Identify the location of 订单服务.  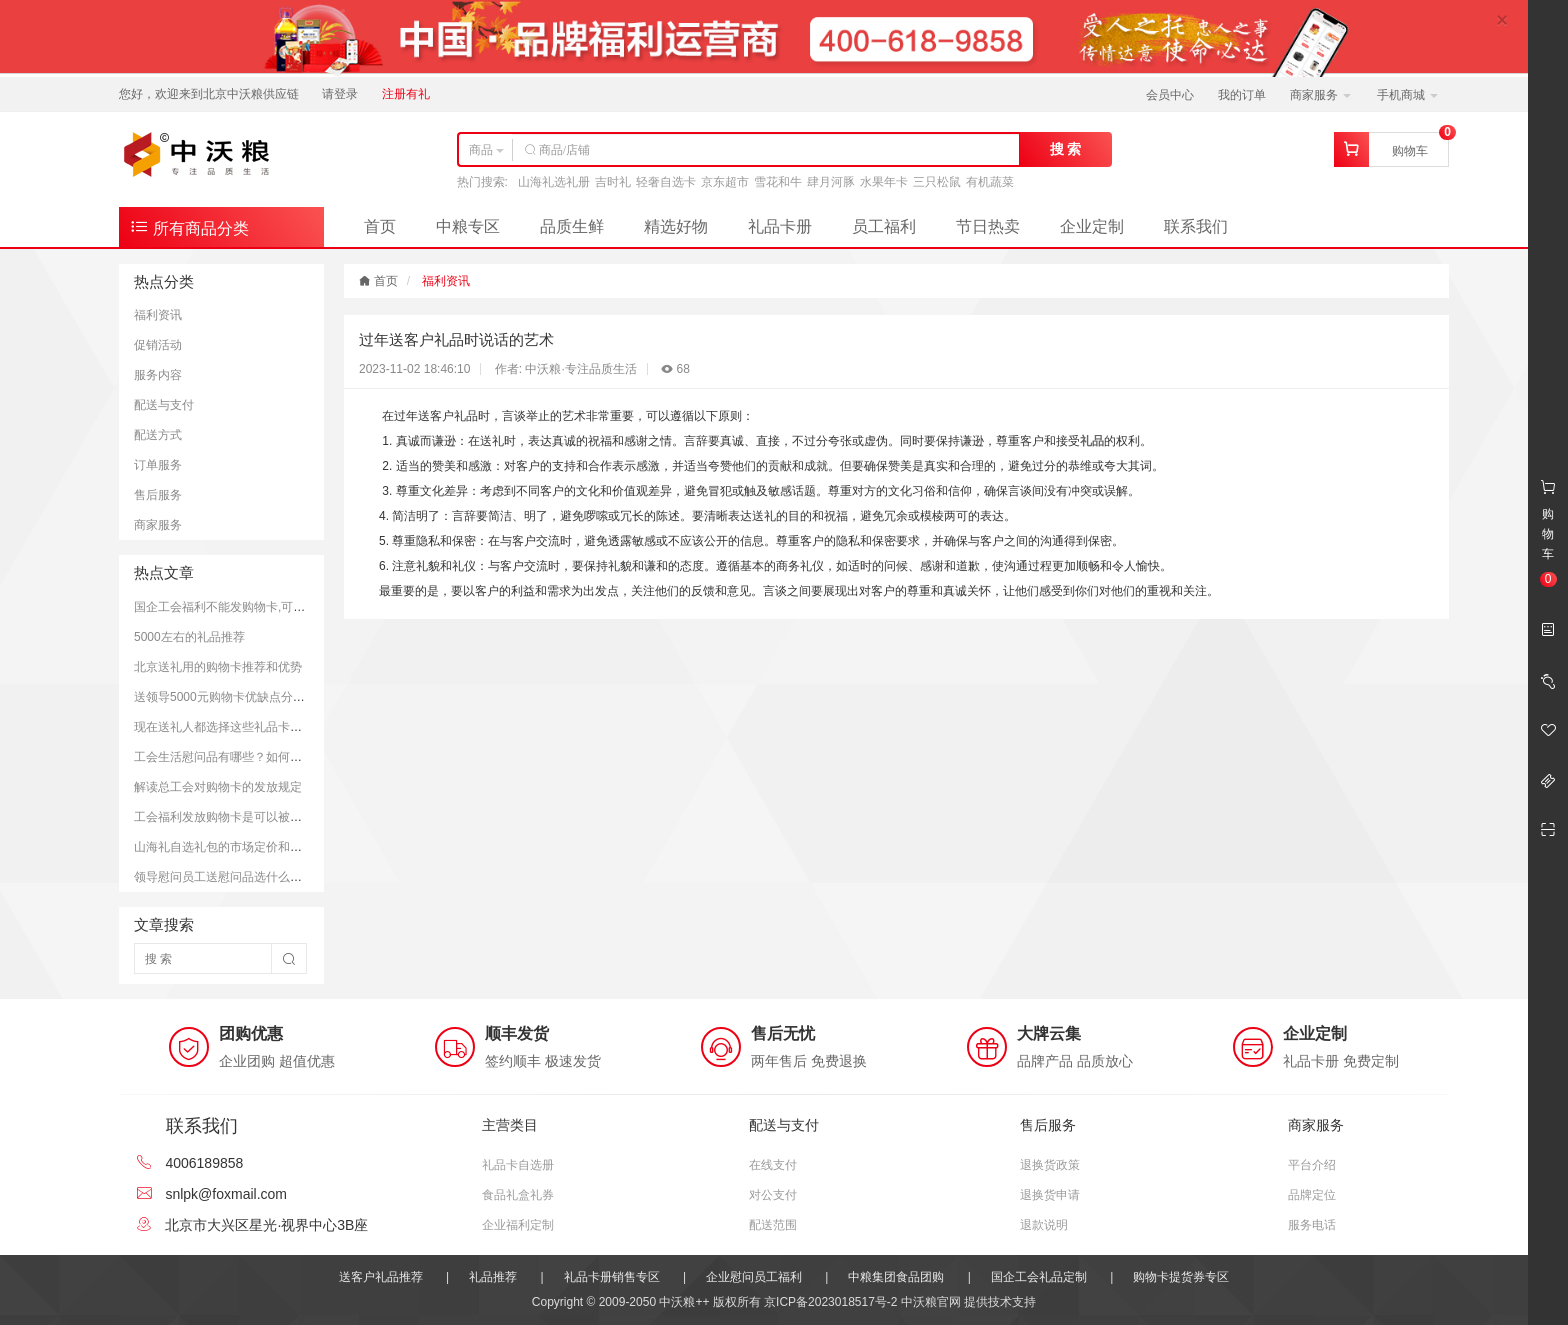
(158, 465).